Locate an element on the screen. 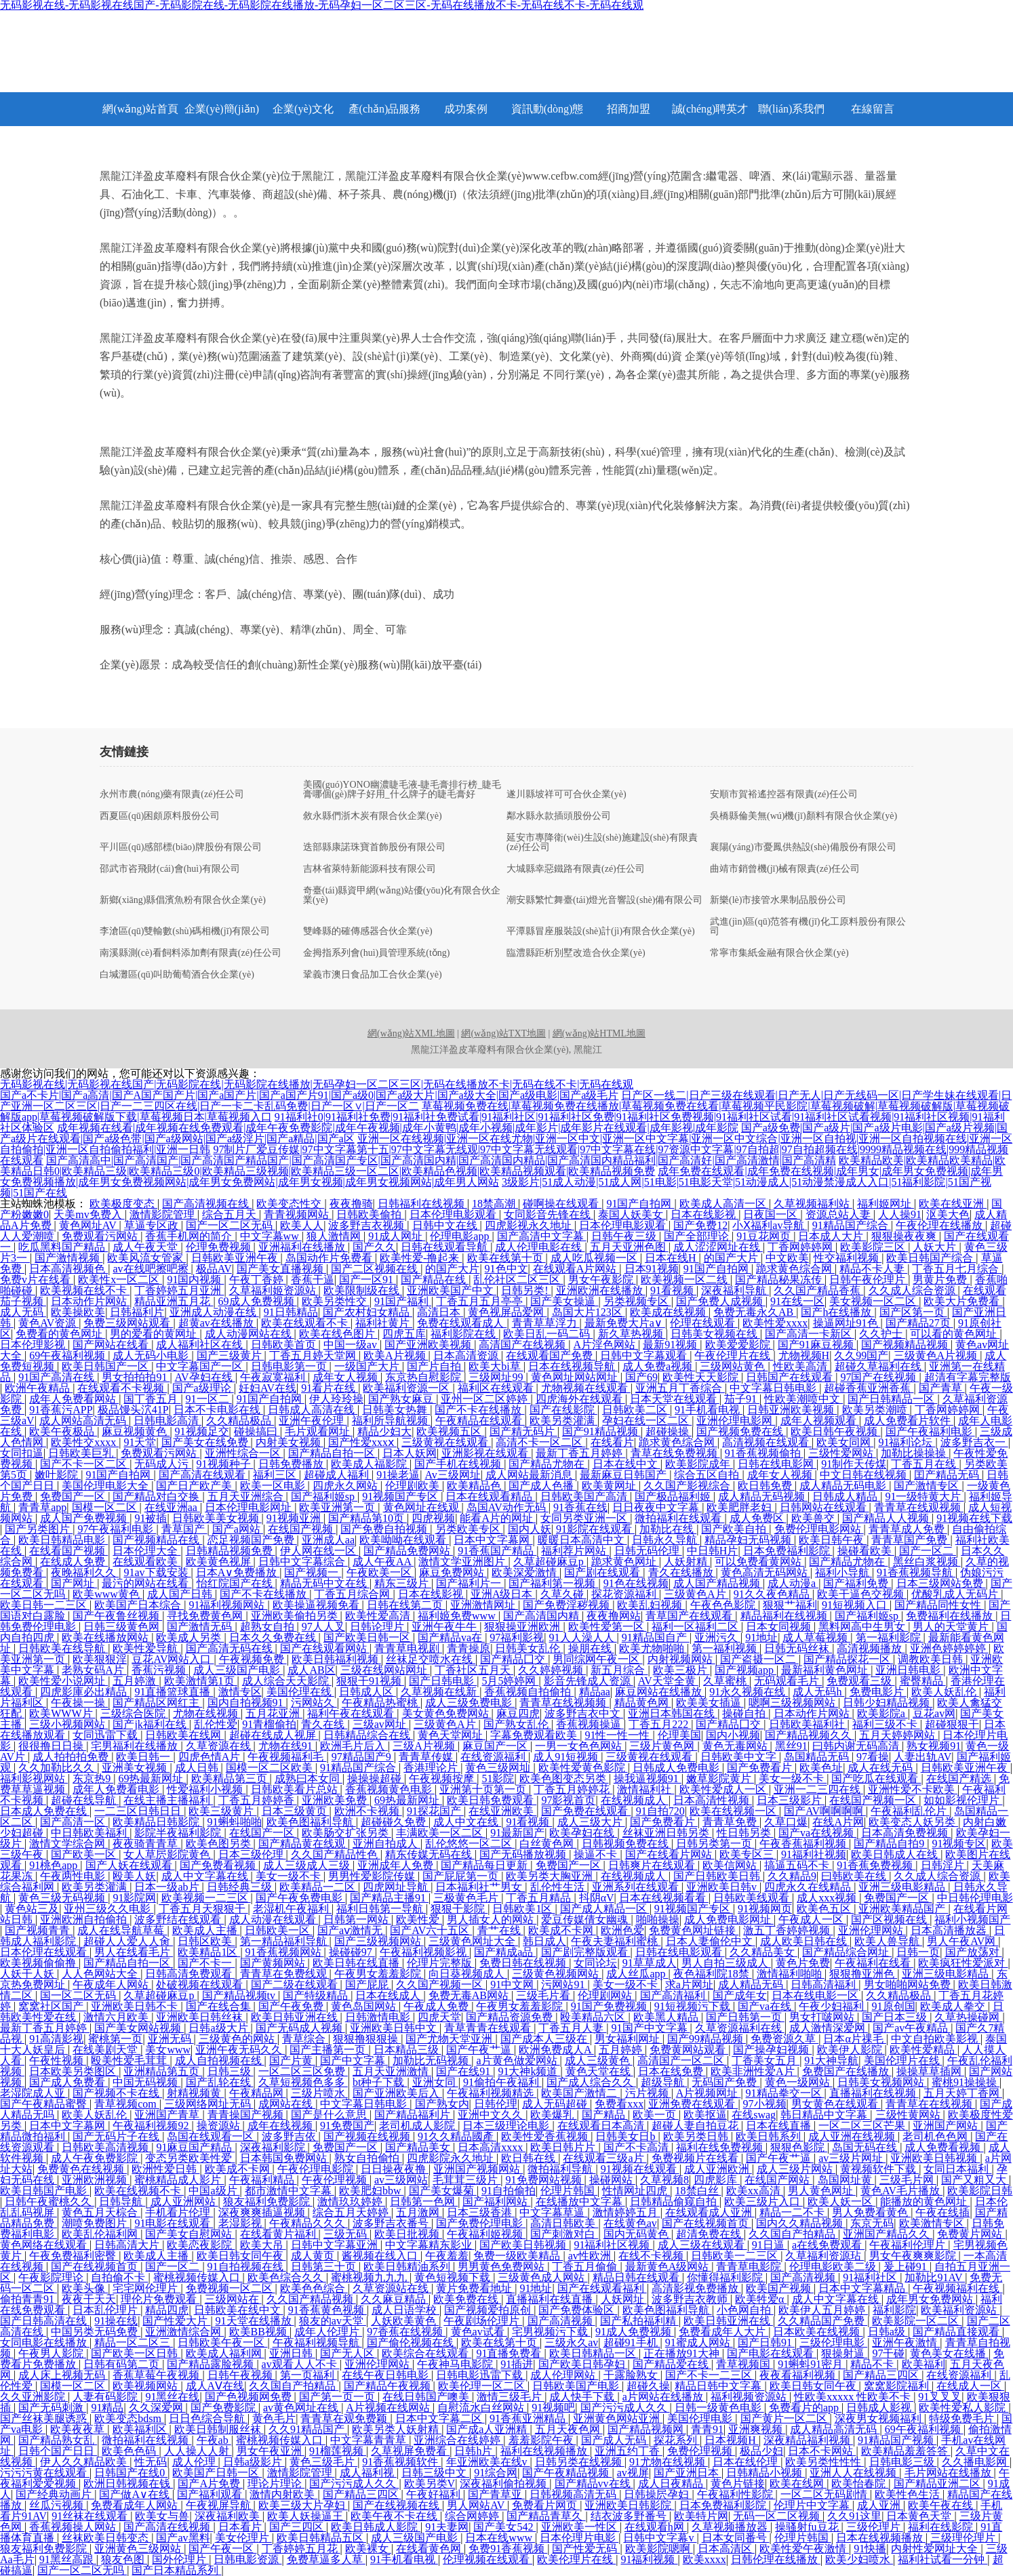  在线国产网站 is located at coordinates (778, 2180).